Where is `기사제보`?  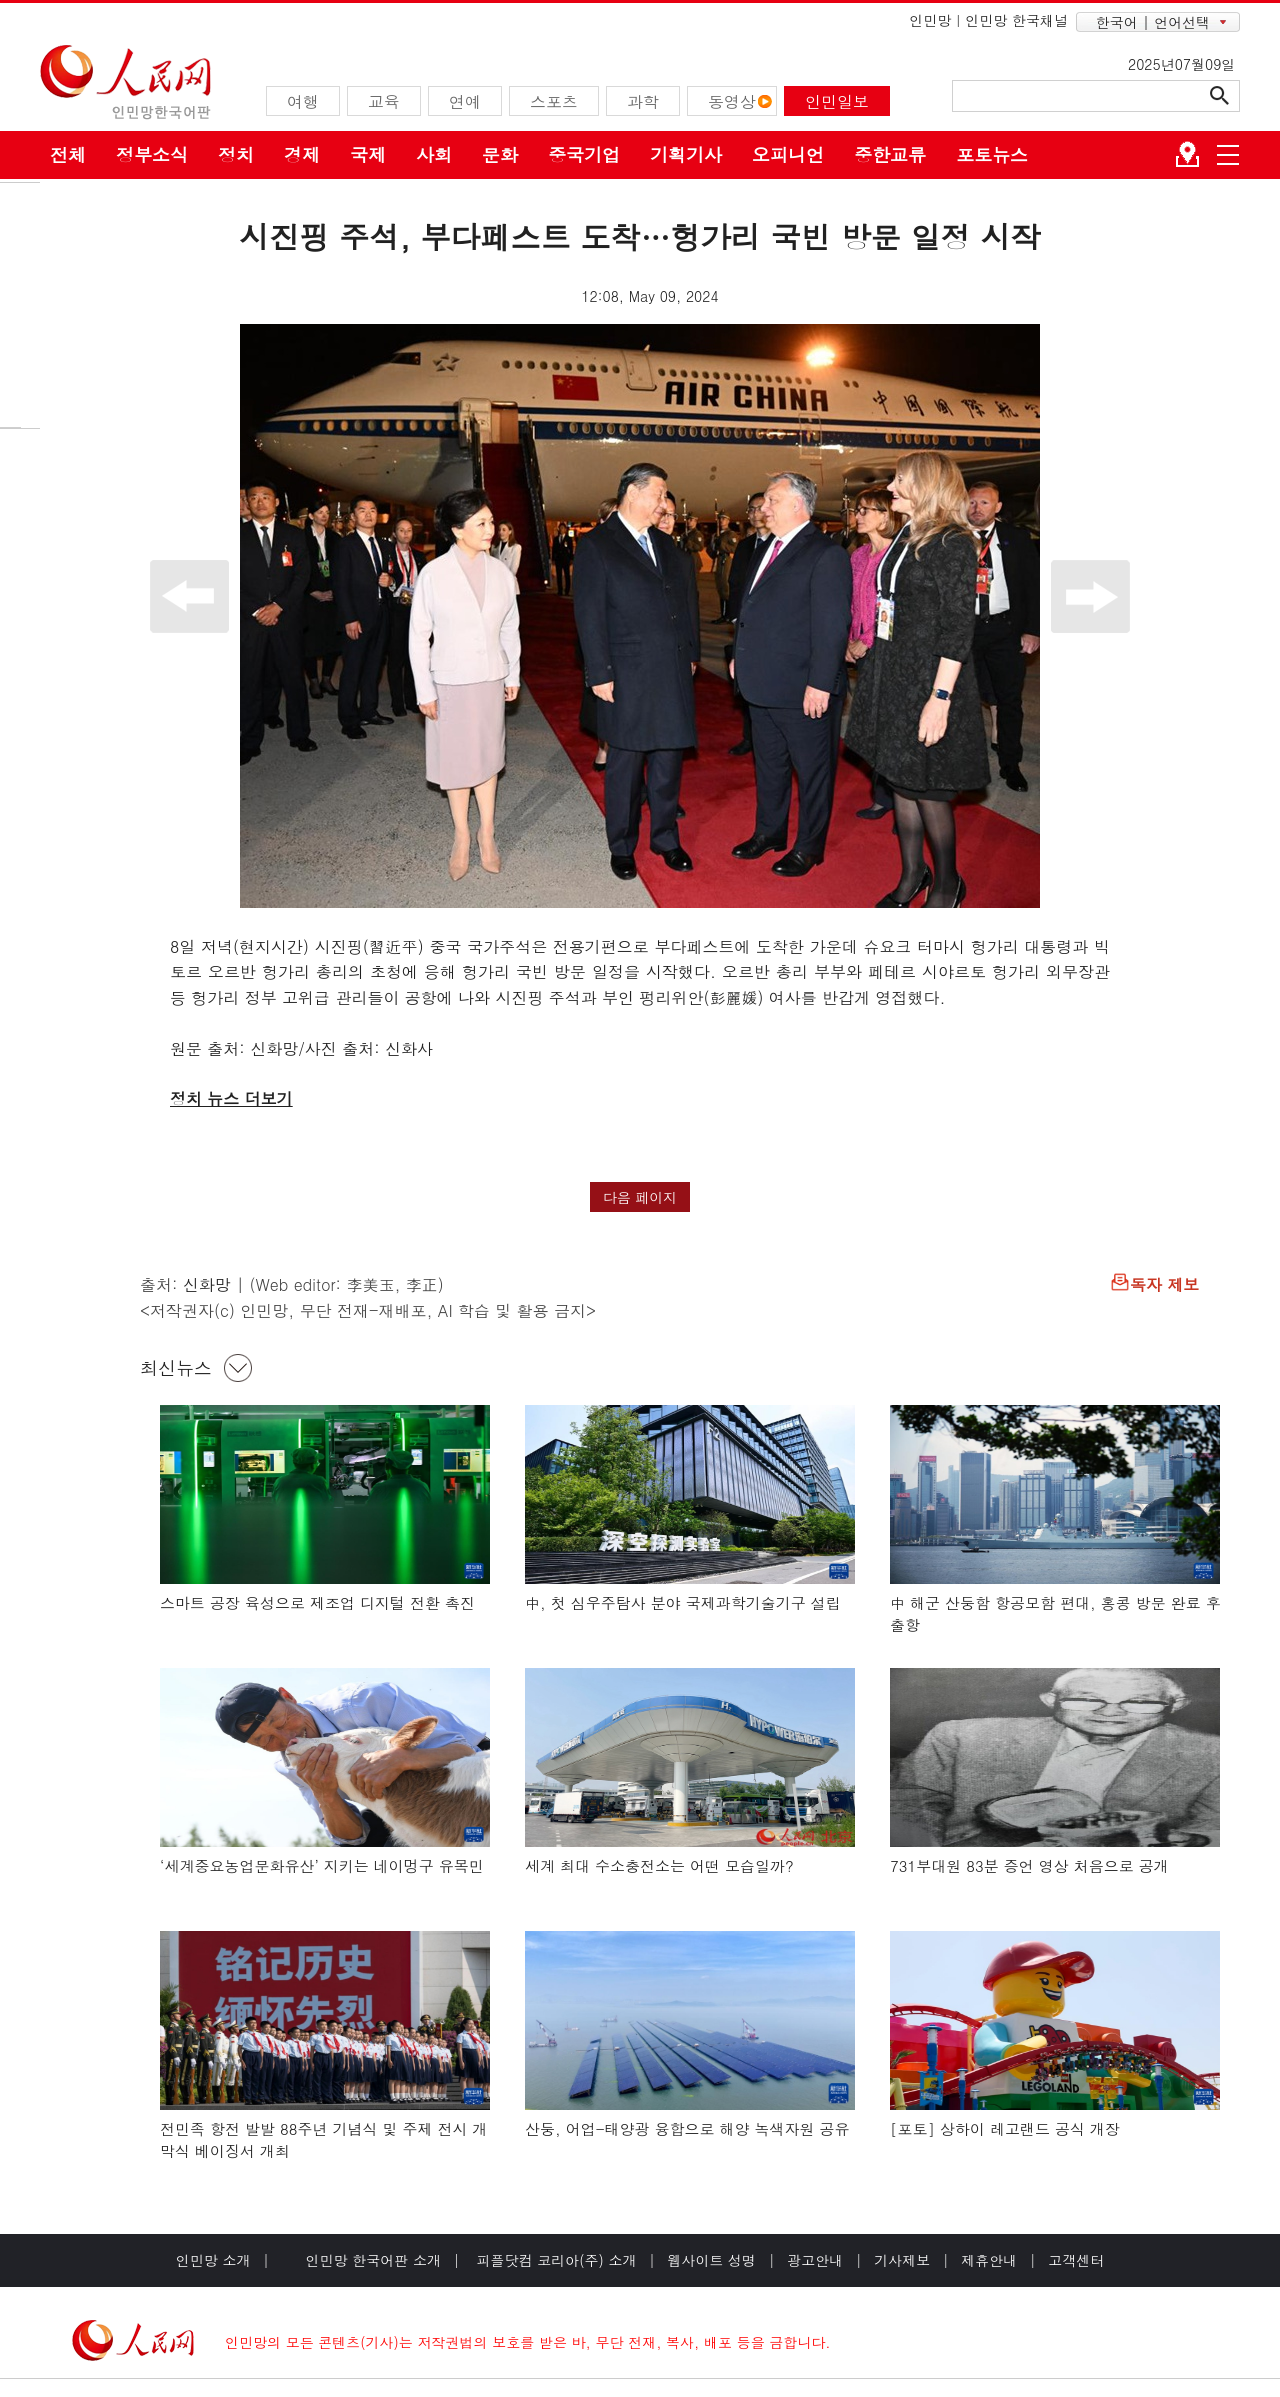 기사제보 is located at coordinates (902, 2260).